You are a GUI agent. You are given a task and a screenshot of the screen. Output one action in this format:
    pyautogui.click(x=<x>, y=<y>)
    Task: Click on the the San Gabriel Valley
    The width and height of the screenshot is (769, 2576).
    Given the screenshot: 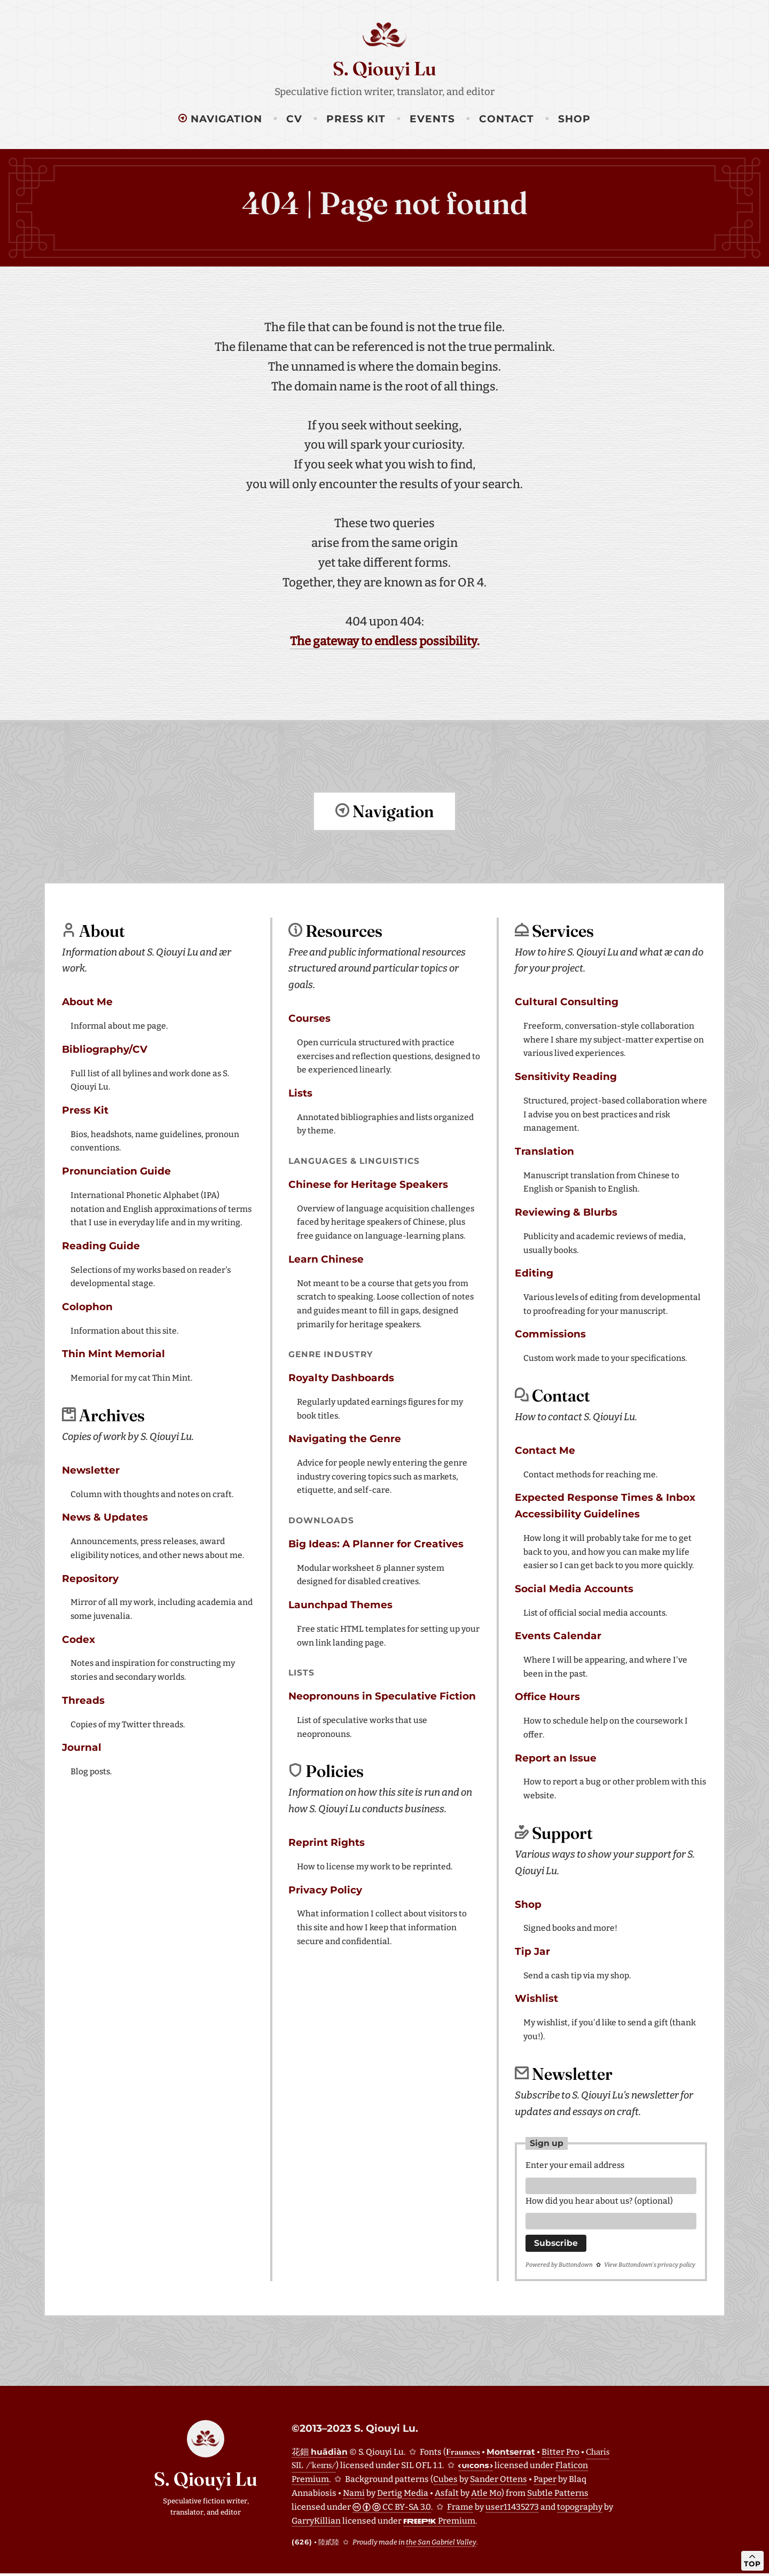 What is the action you would take?
    pyautogui.click(x=441, y=2545)
    